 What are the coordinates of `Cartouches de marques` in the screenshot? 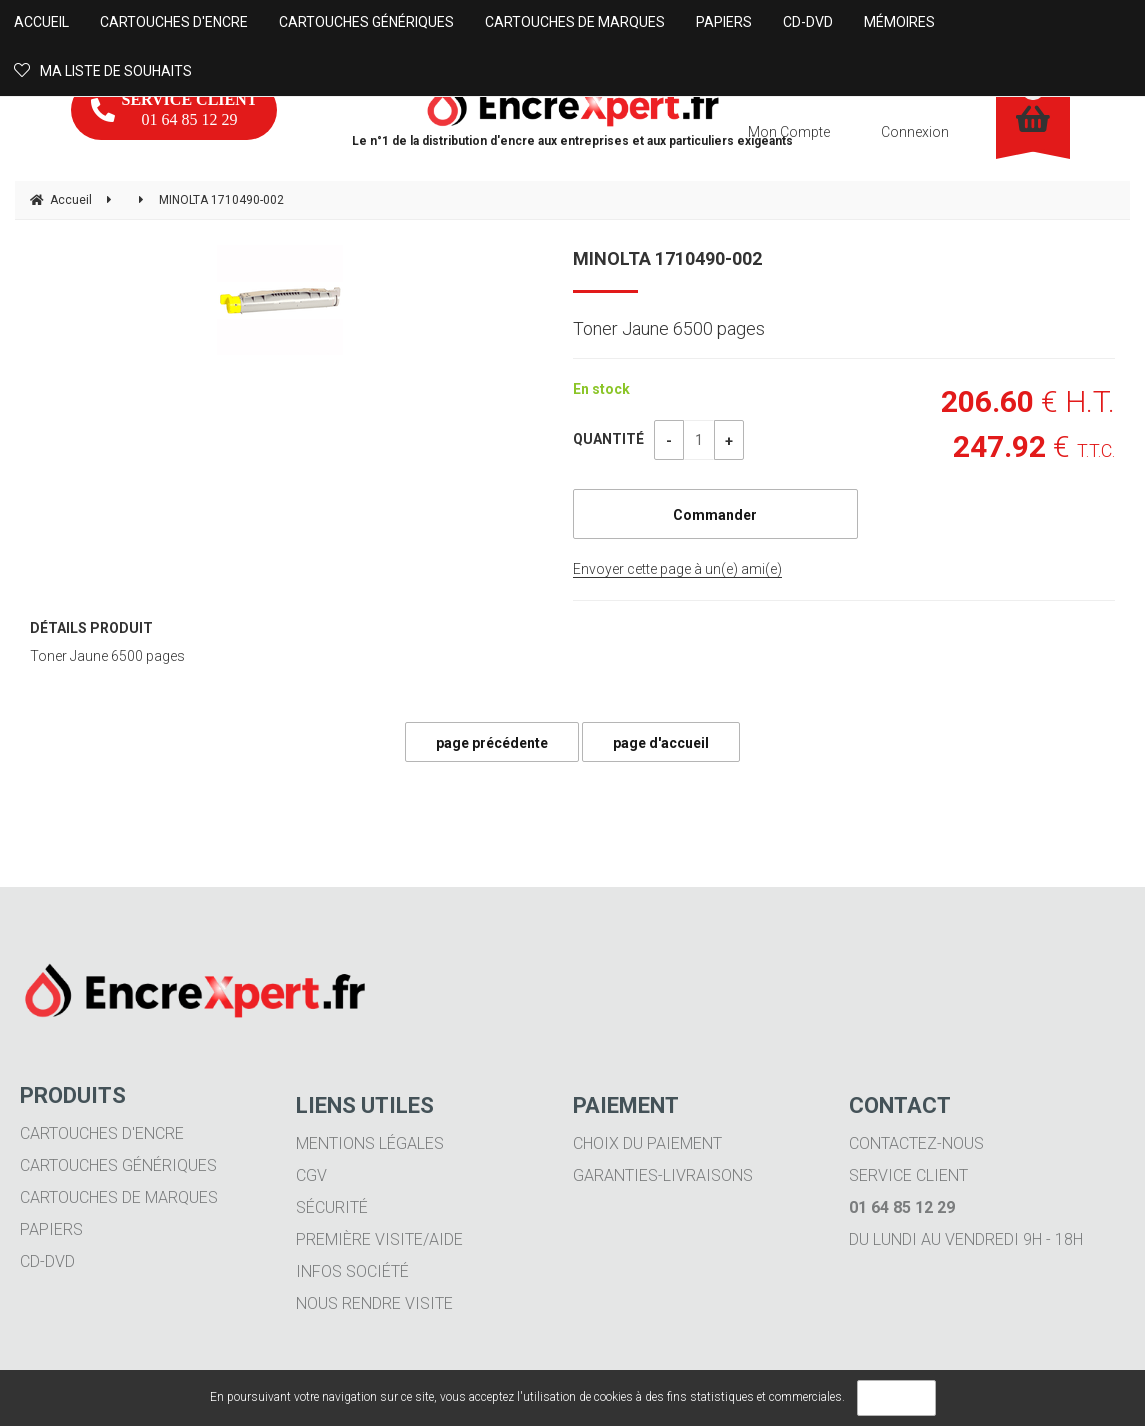 It's located at (119, 1197).